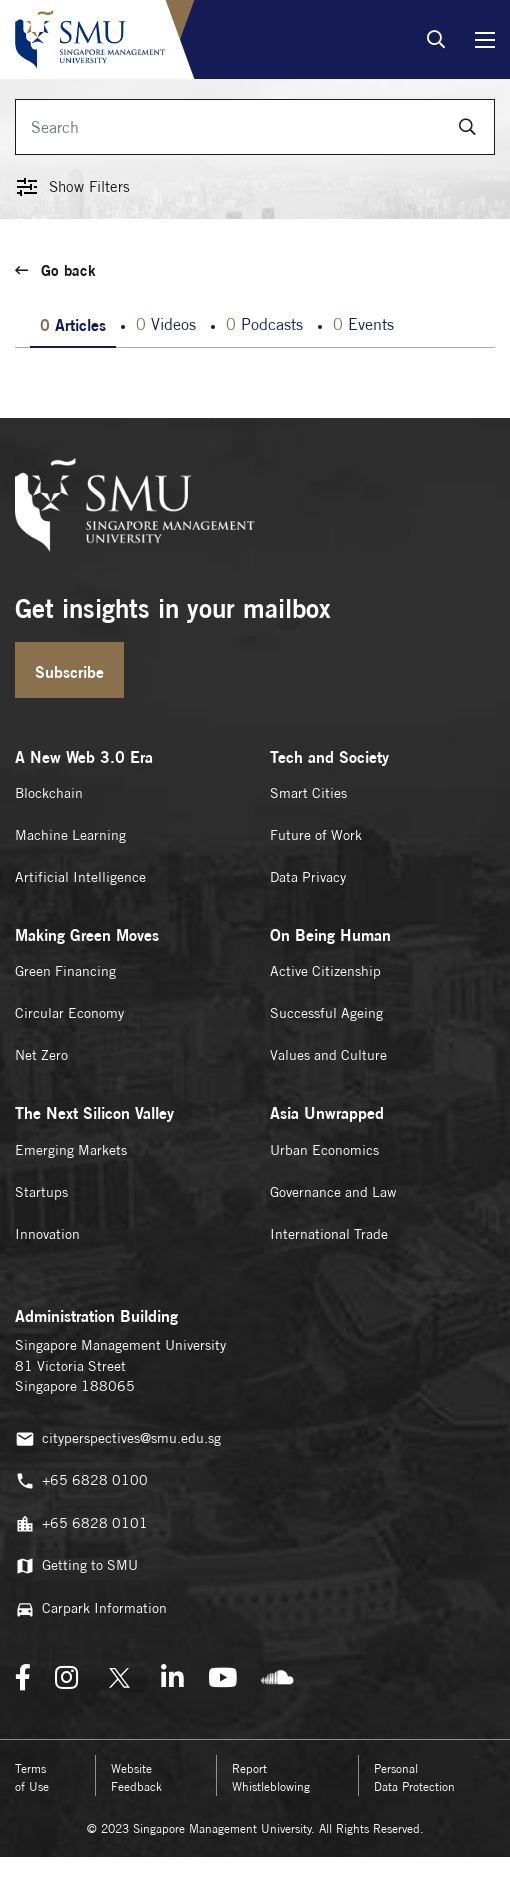  What do you see at coordinates (80, 877) in the screenshot?
I see `Artificial Intelligence` at bounding box center [80, 877].